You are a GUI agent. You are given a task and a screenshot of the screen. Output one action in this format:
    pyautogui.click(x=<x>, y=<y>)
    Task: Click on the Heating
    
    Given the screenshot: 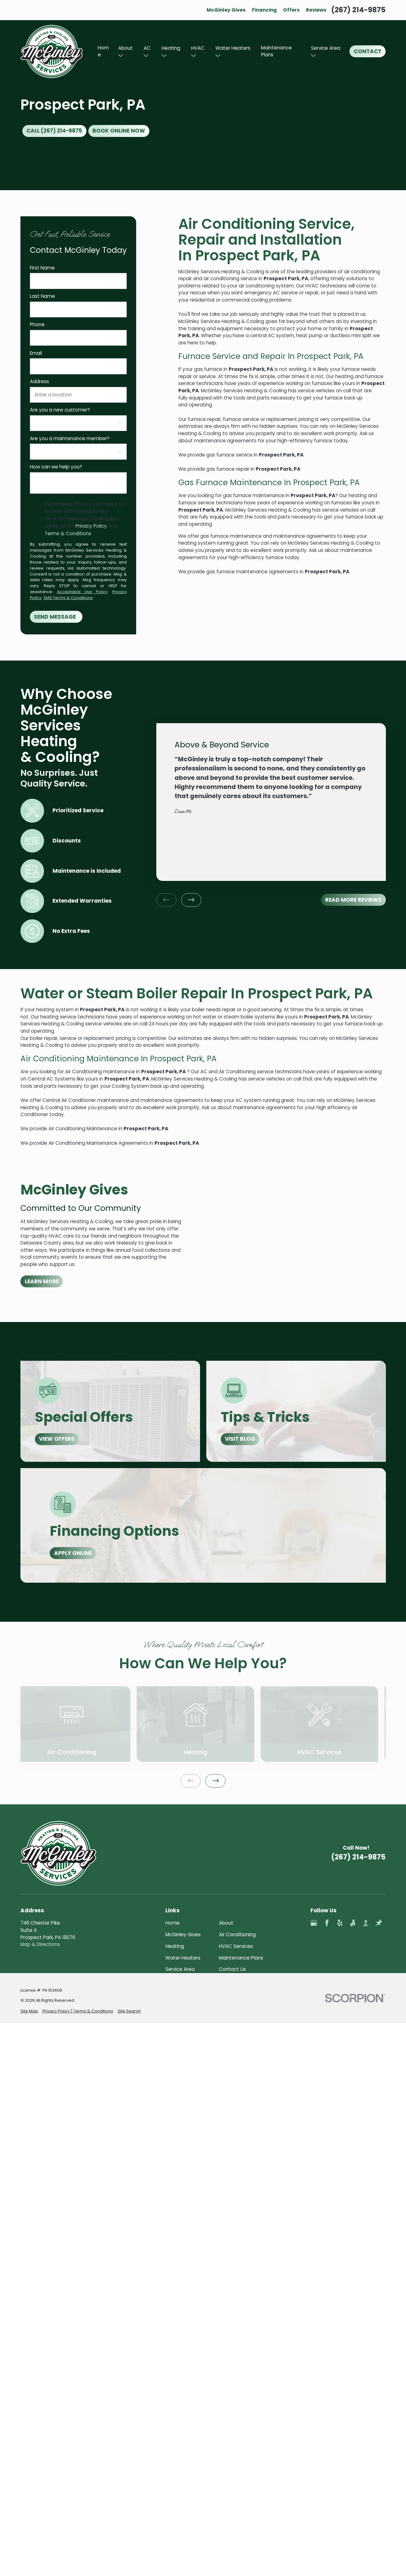 What is the action you would take?
    pyautogui.click(x=171, y=48)
    